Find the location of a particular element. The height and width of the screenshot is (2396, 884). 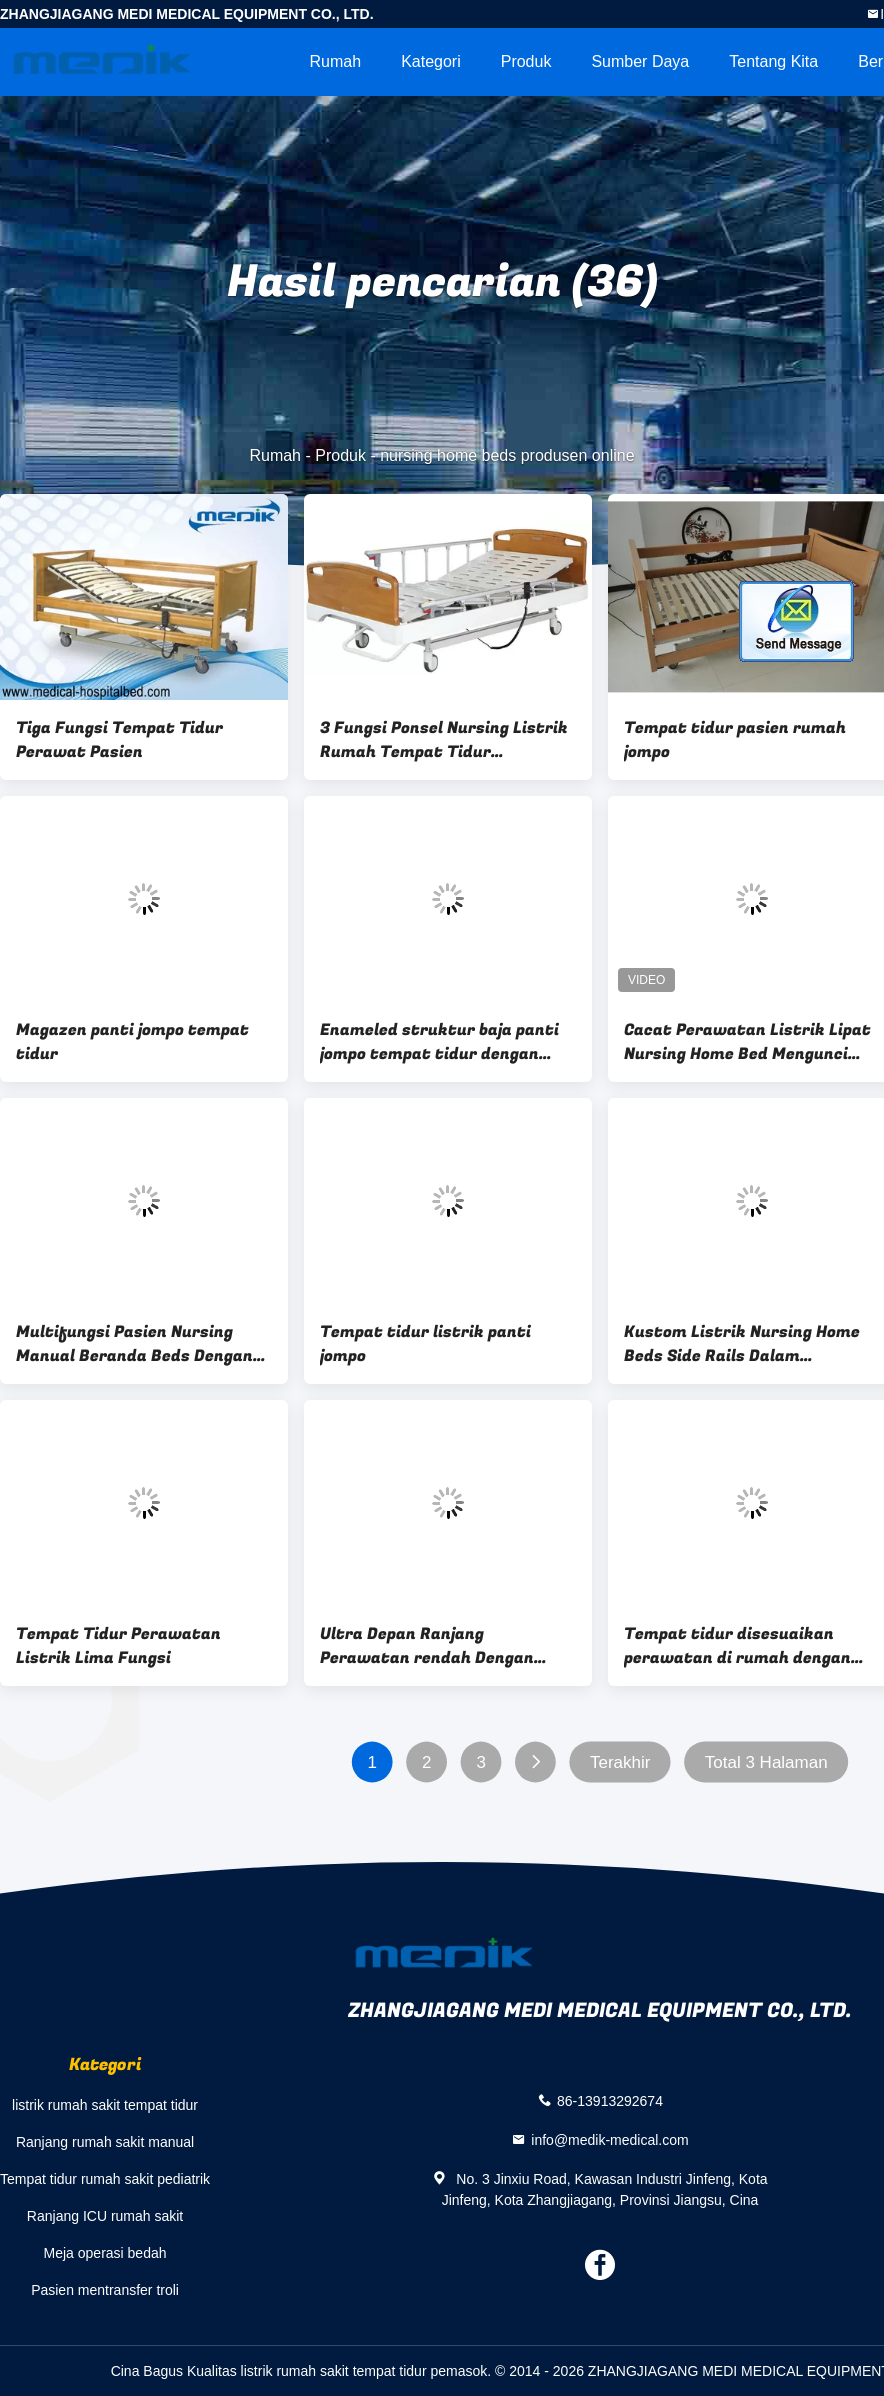

3 Fungsi Ponsel Nursing Listrik Rumah Tempat Tidur ranjangnya Untuk Penyandang Cacat is located at coordinates (444, 740).